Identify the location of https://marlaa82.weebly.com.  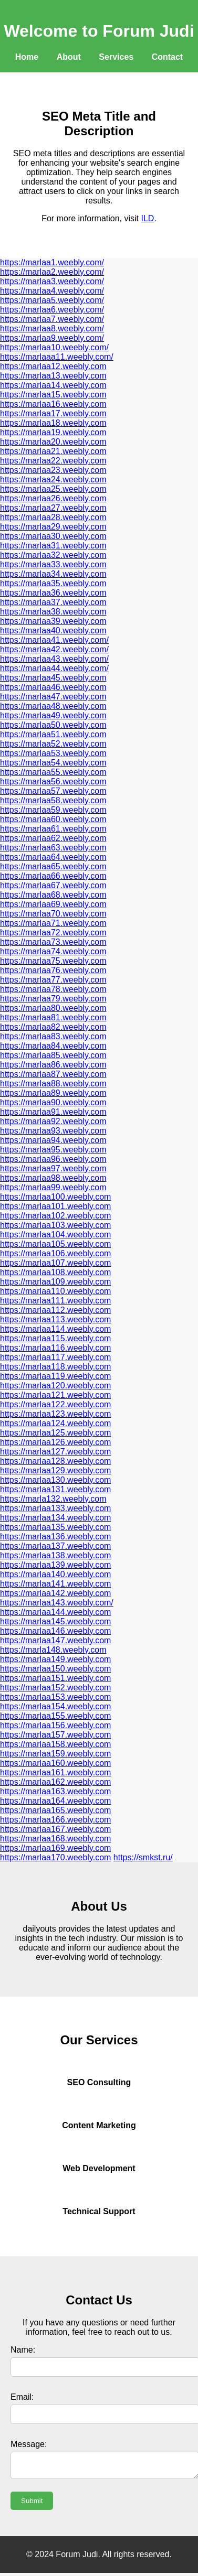
(53, 1026).